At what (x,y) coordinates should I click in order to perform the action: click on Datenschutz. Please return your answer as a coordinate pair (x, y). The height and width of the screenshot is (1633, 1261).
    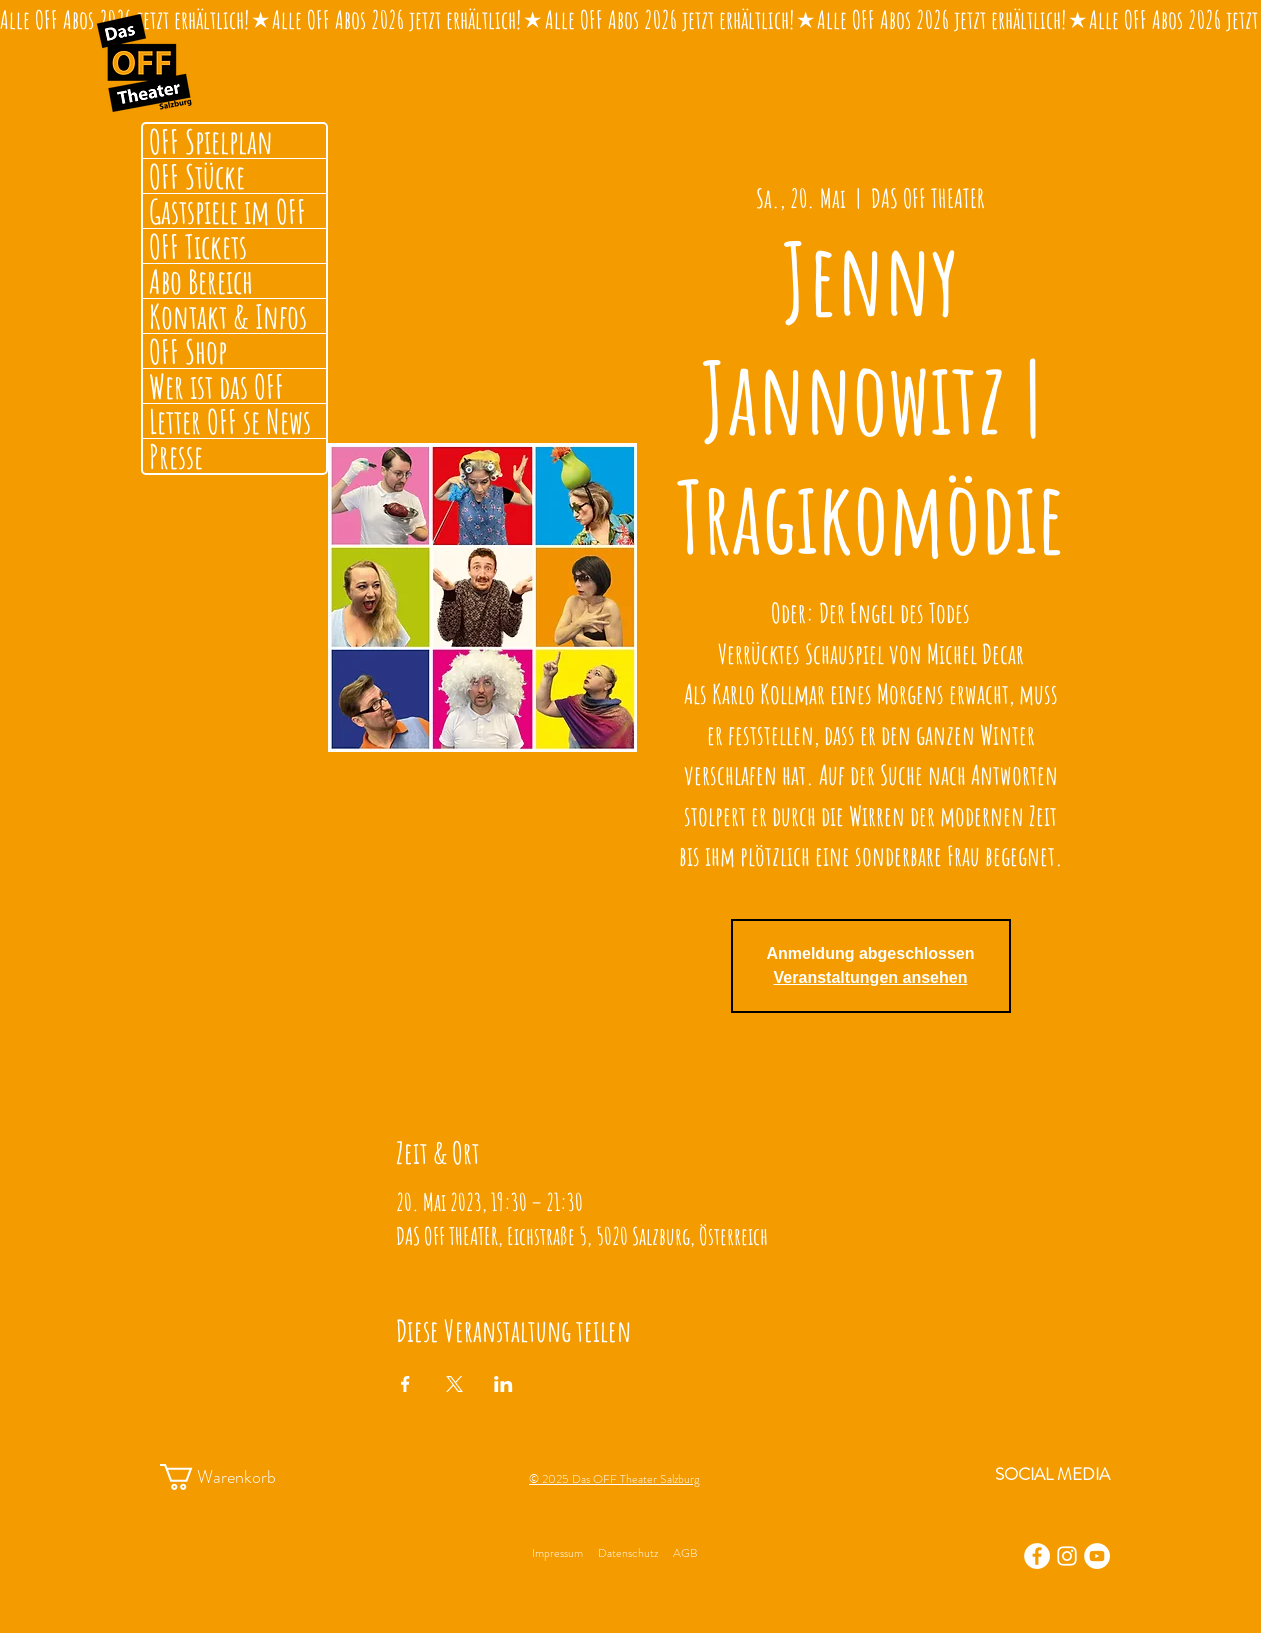
    Looking at the image, I should click on (628, 1553).